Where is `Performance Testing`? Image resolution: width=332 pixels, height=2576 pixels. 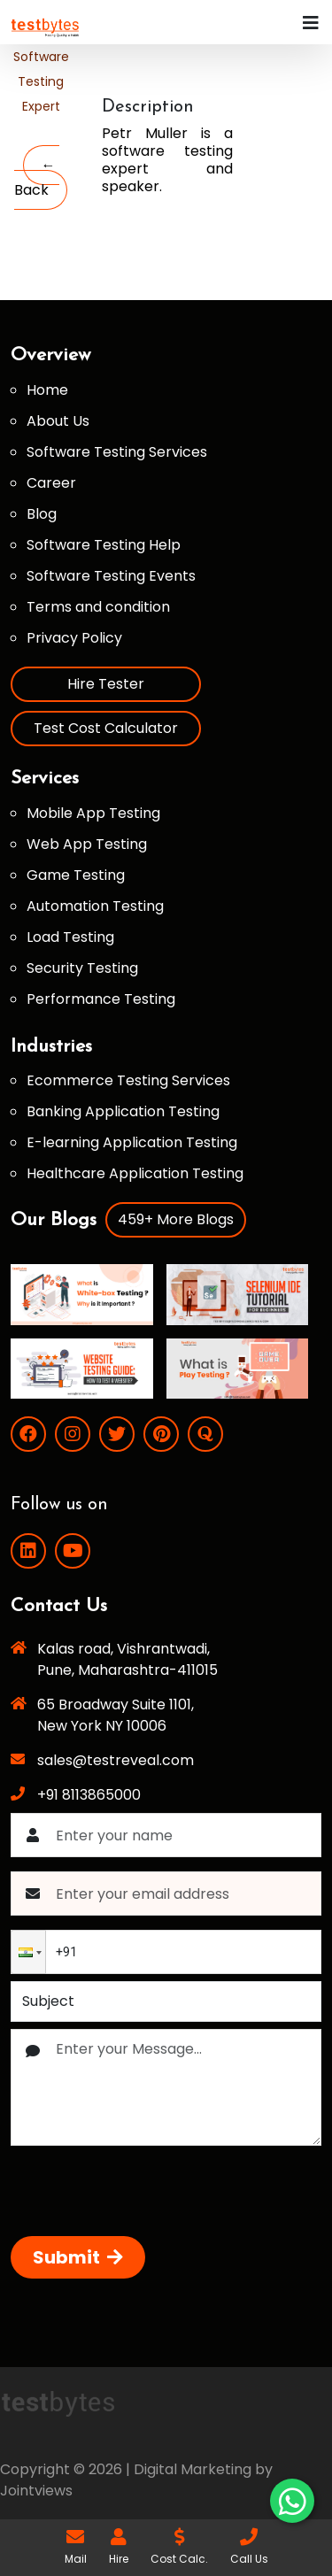 Performance Testing is located at coordinates (101, 999).